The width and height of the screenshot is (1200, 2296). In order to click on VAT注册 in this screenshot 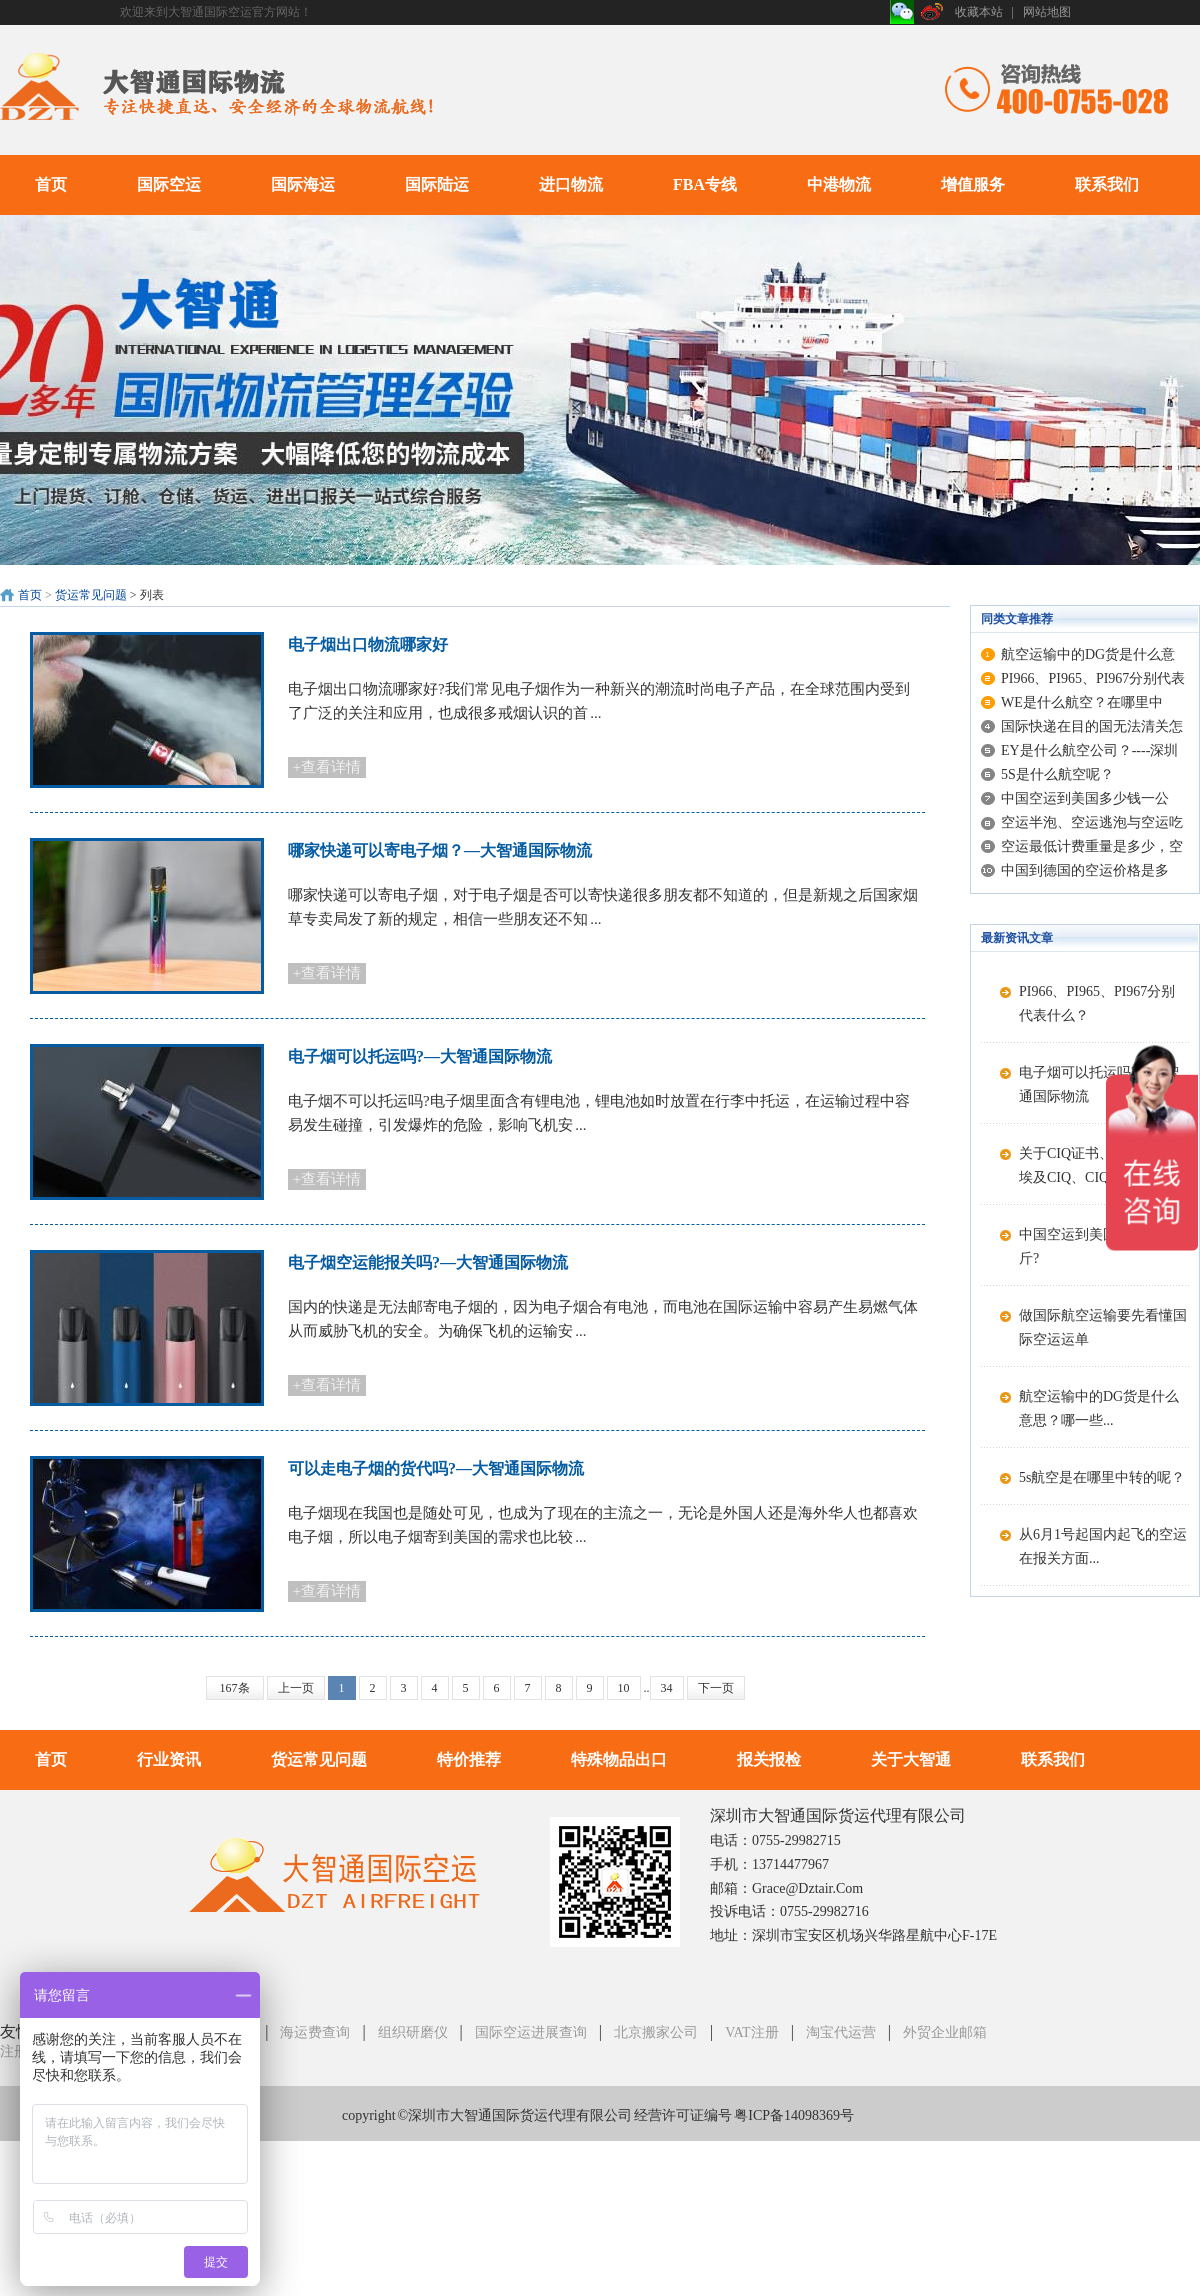, I will do `click(751, 2032)`.